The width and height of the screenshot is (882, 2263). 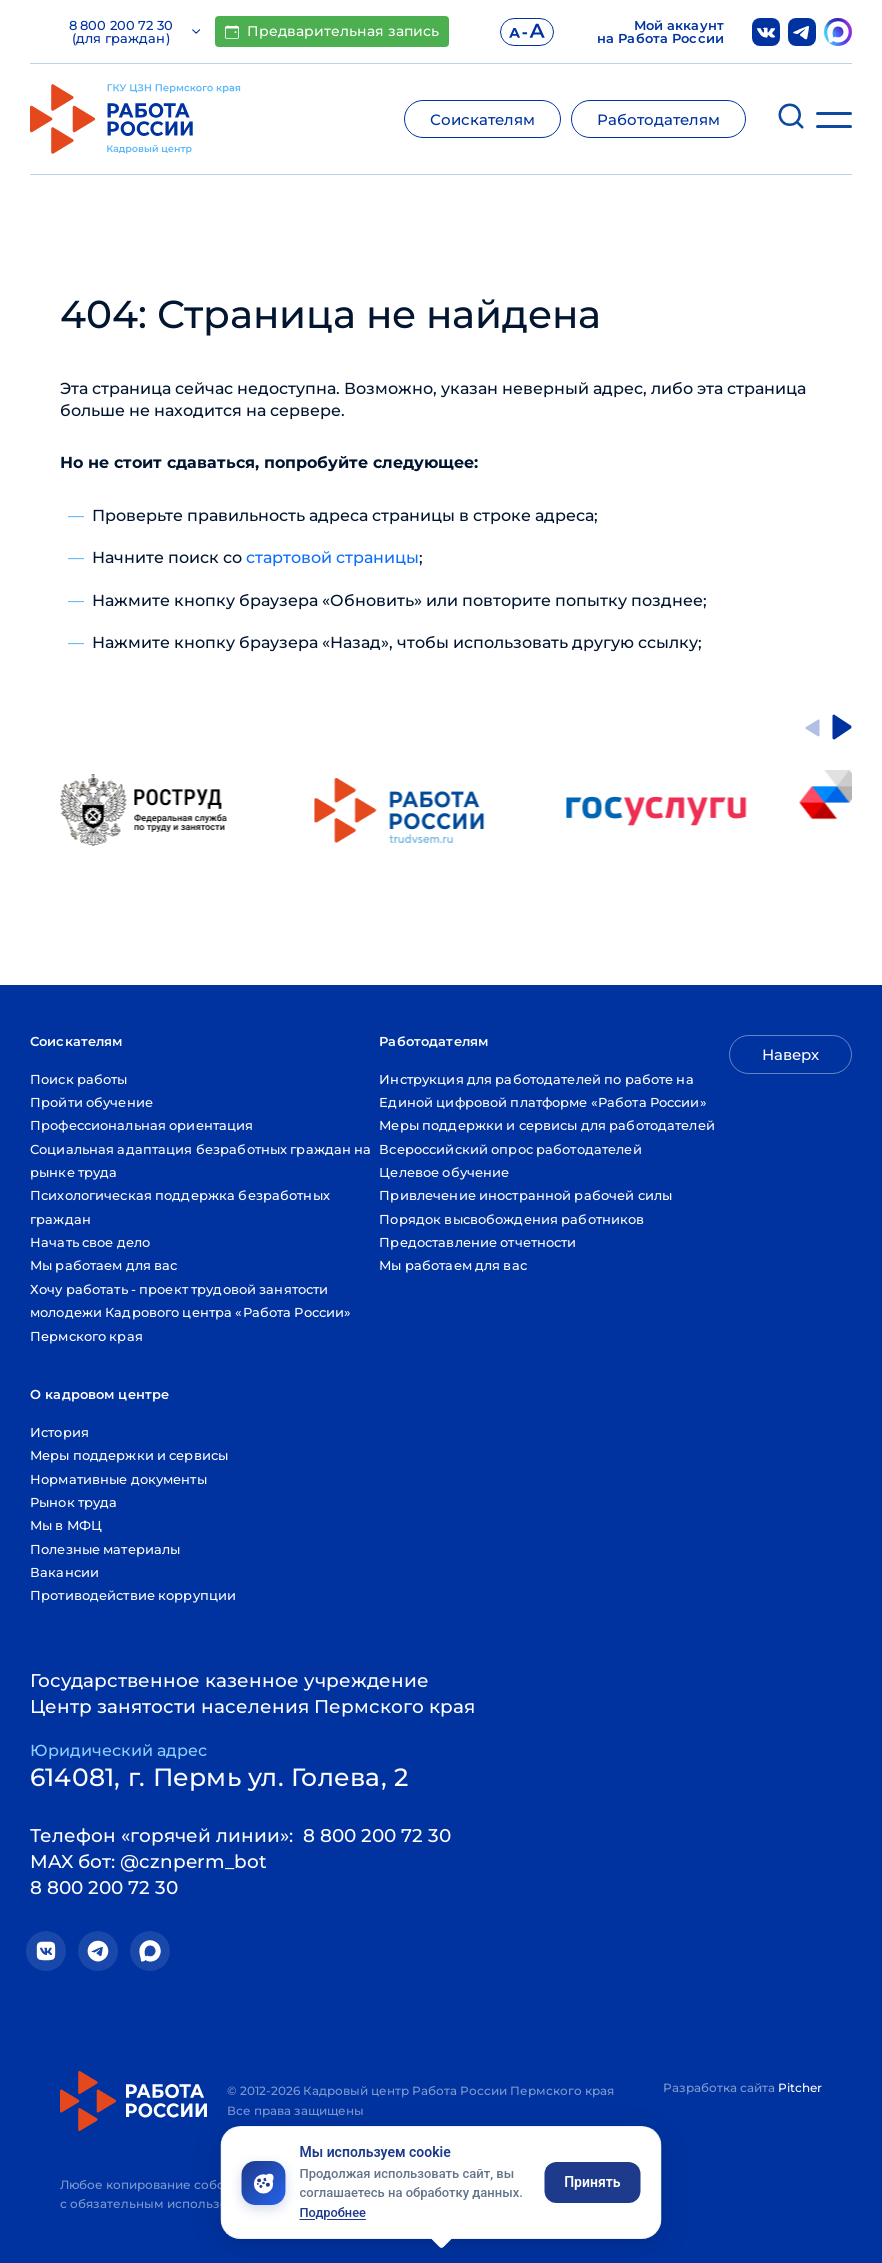 What do you see at coordinates (592, 2182) in the screenshot?
I see `Принять` at bounding box center [592, 2182].